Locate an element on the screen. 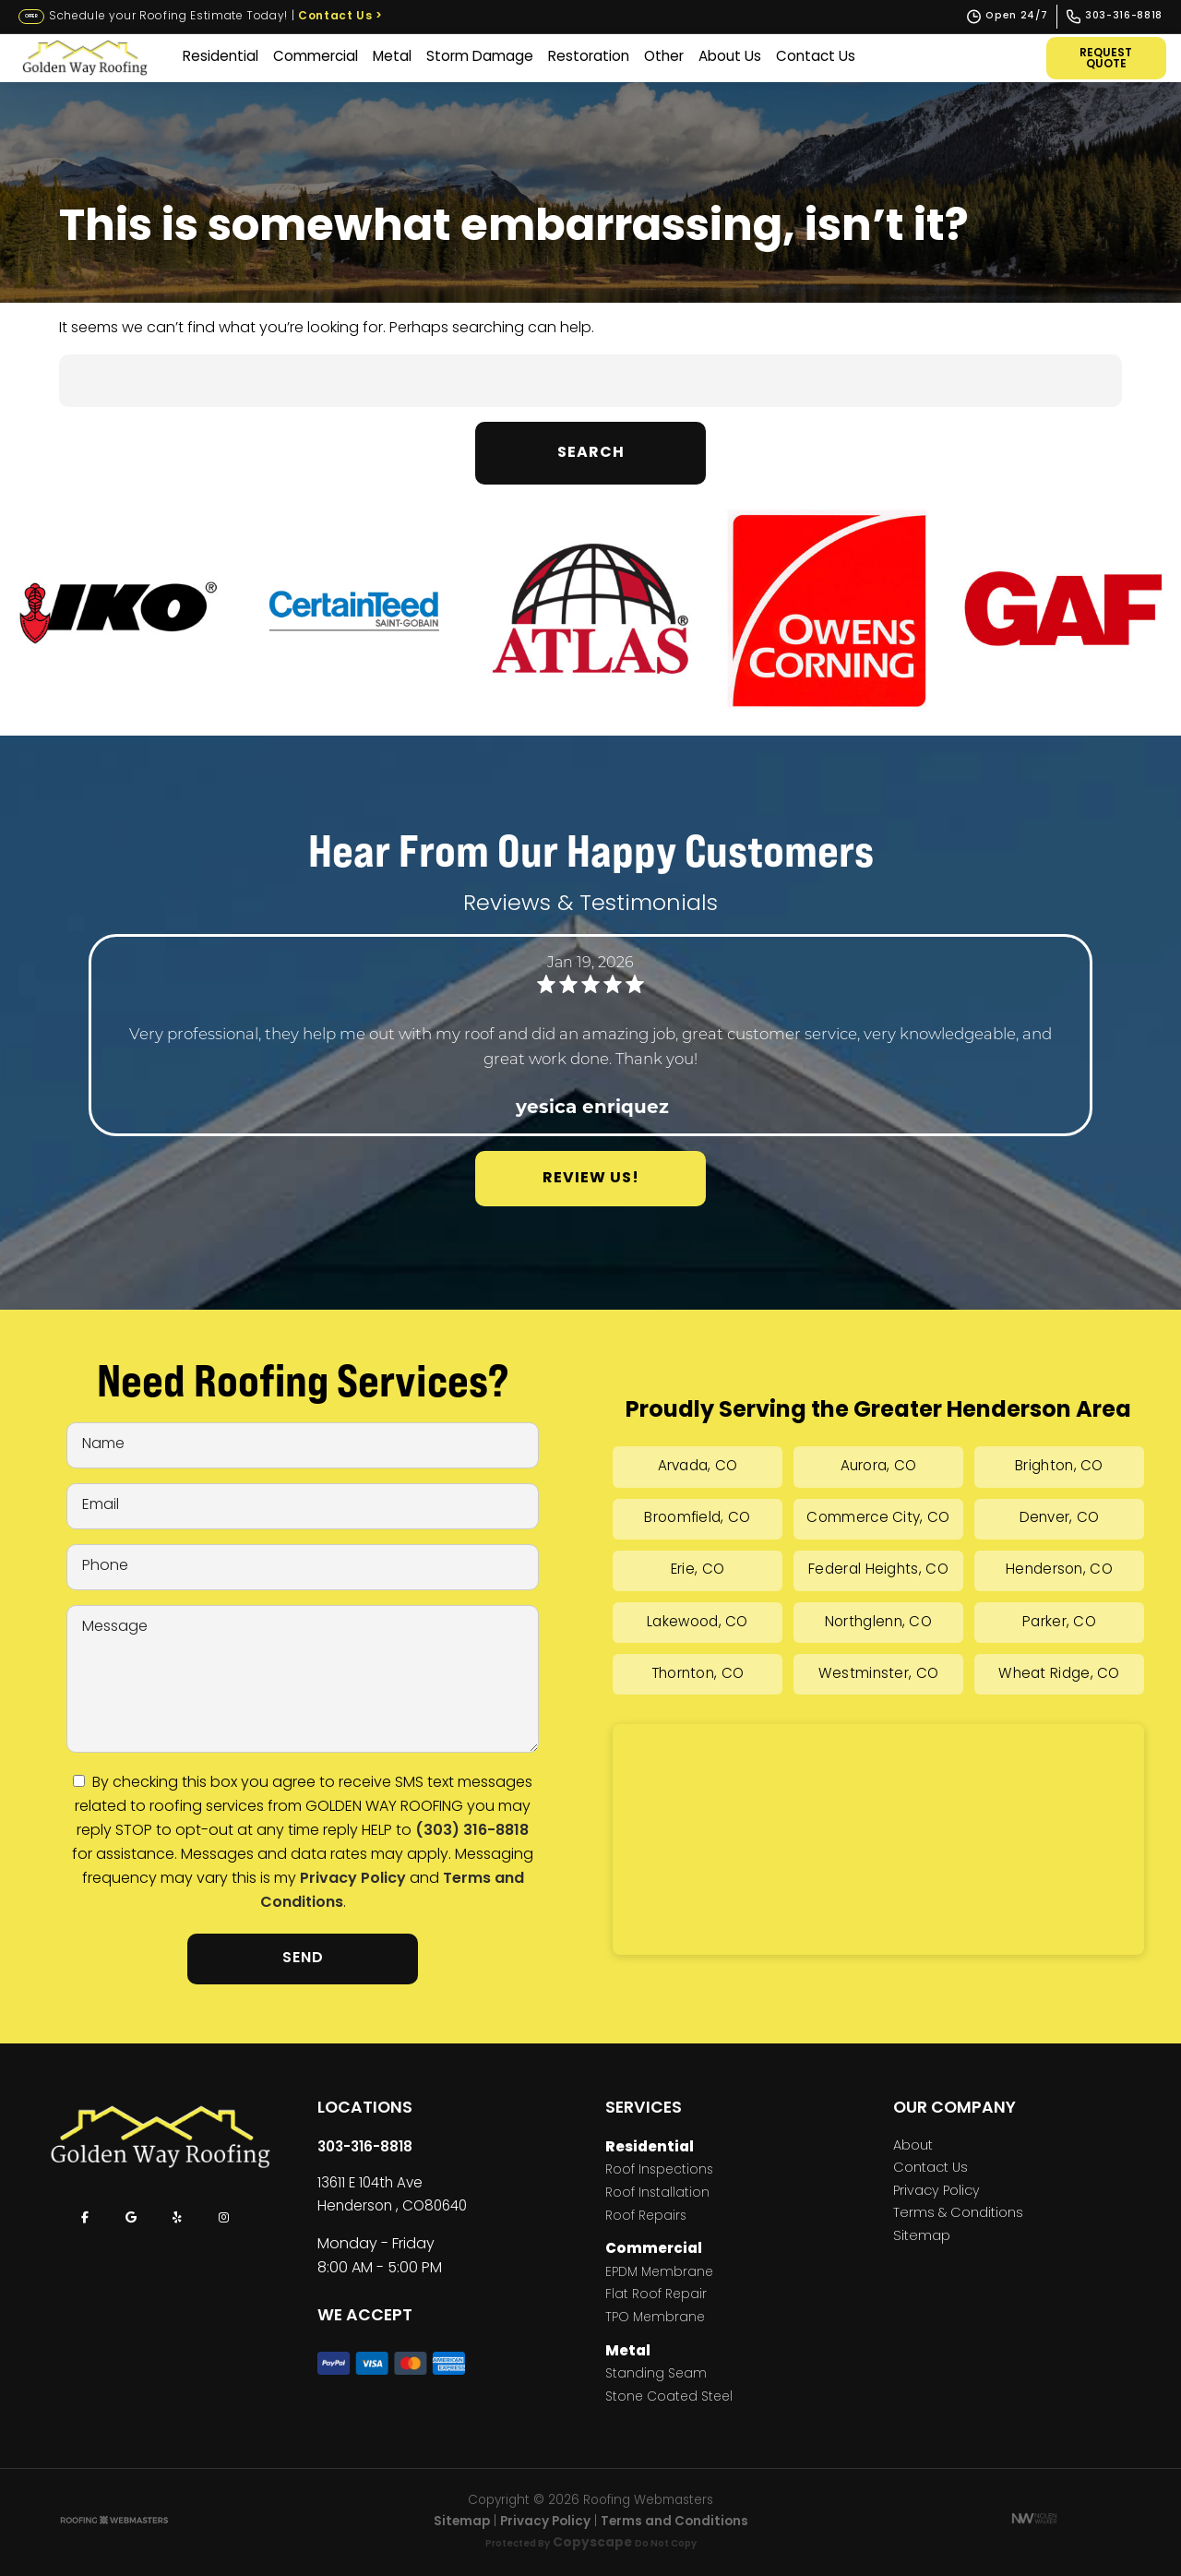 Image resolution: width=1181 pixels, height=2576 pixels. 303-316-8818 is located at coordinates (364, 2148).